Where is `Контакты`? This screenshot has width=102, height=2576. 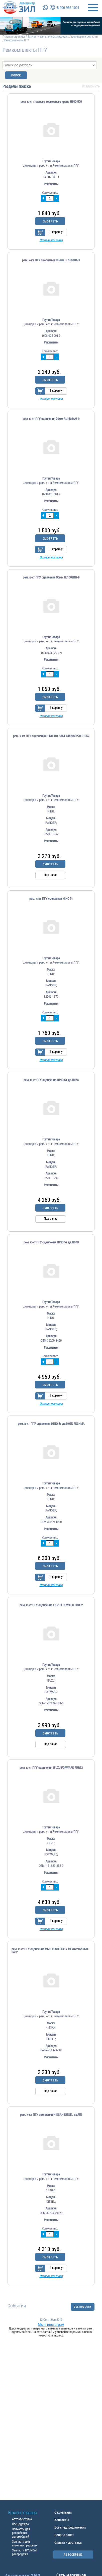
Контакты is located at coordinates (61, 2519).